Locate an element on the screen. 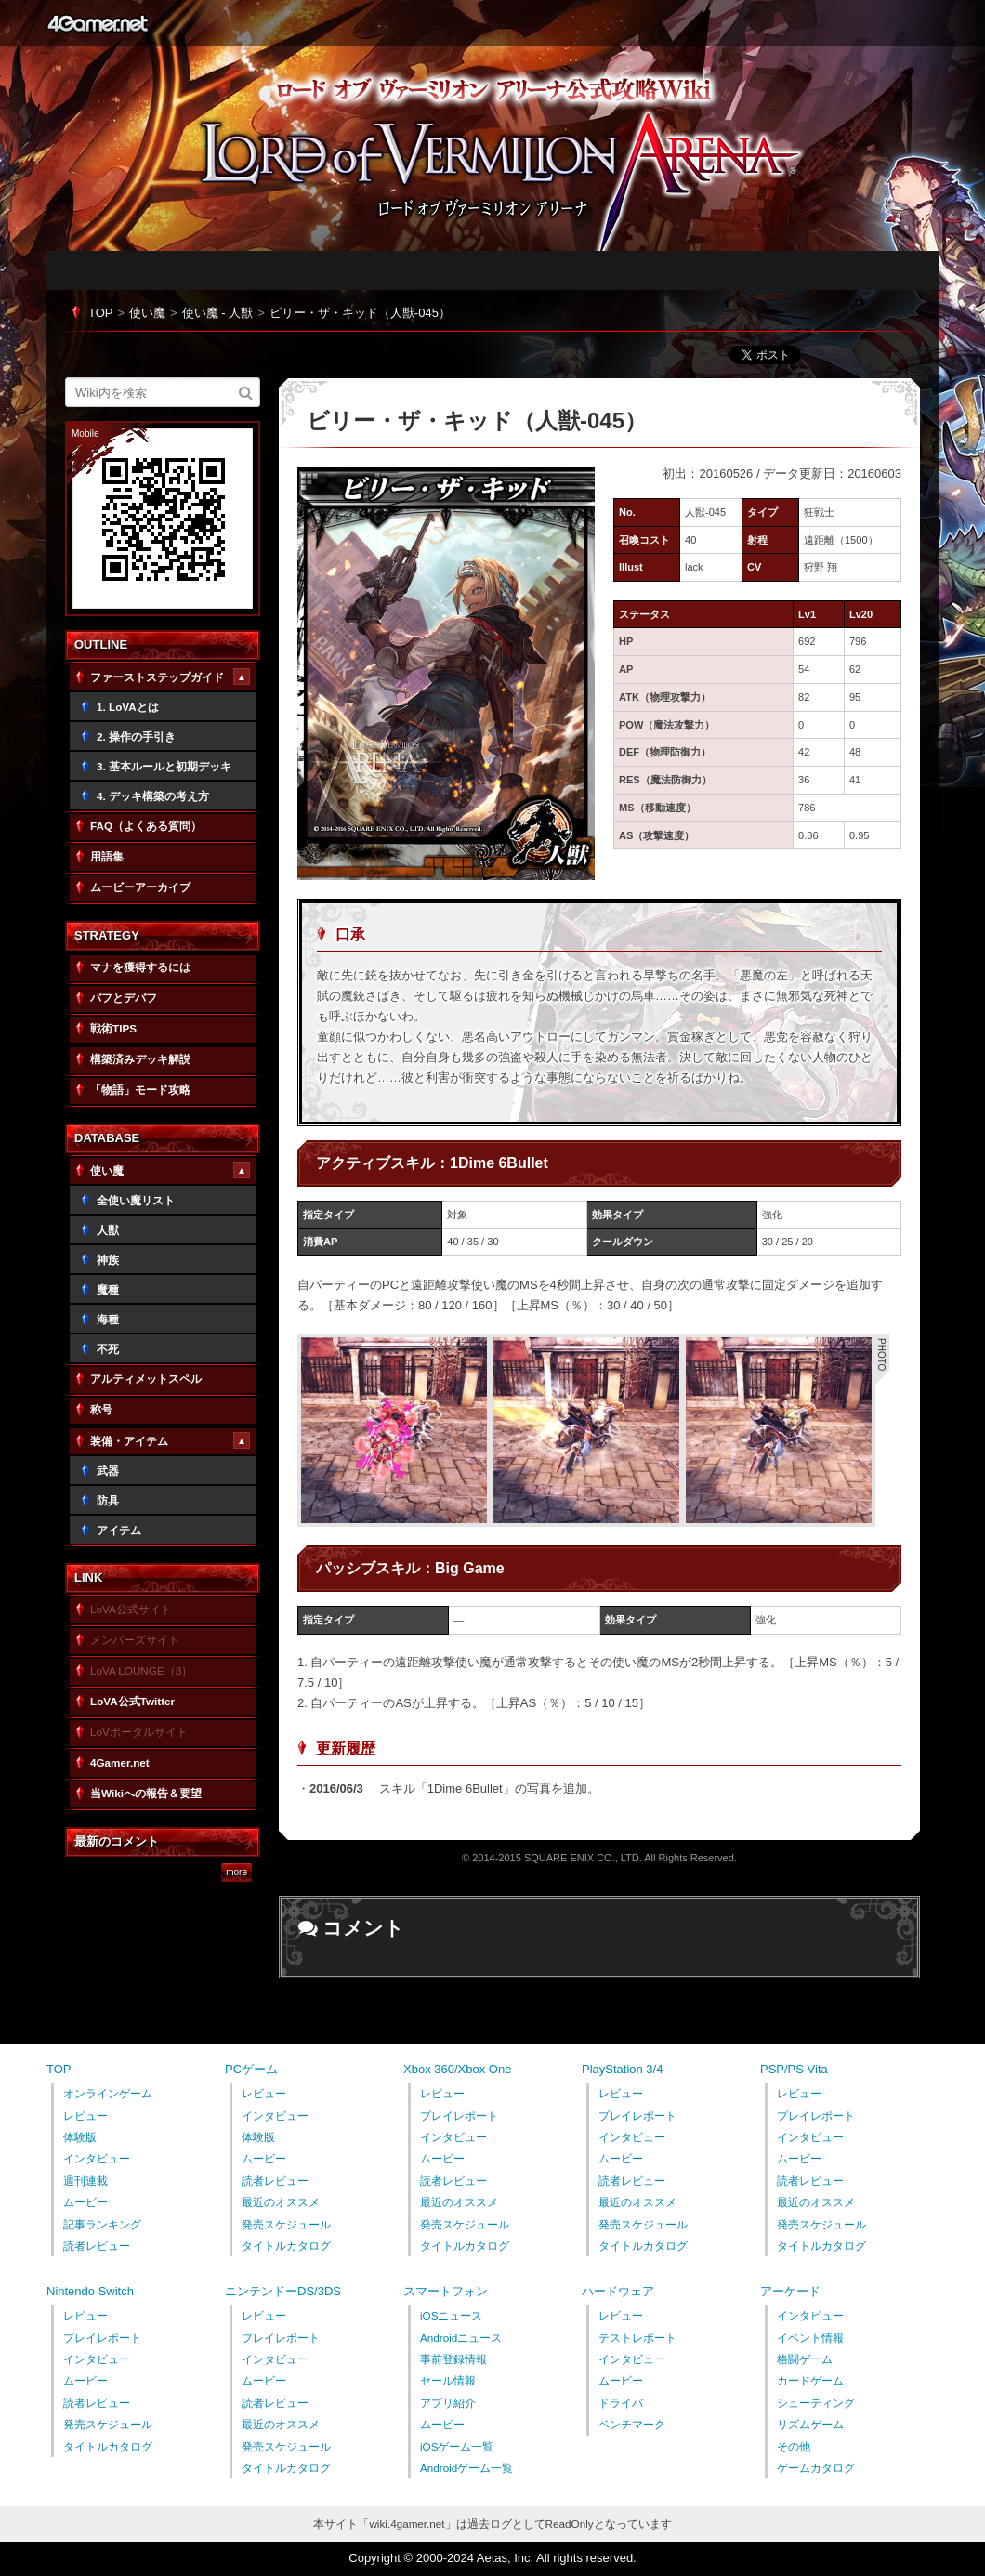 The image size is (985, 2576). LoVA公式Twitter is located at coordinates (132, 1701).